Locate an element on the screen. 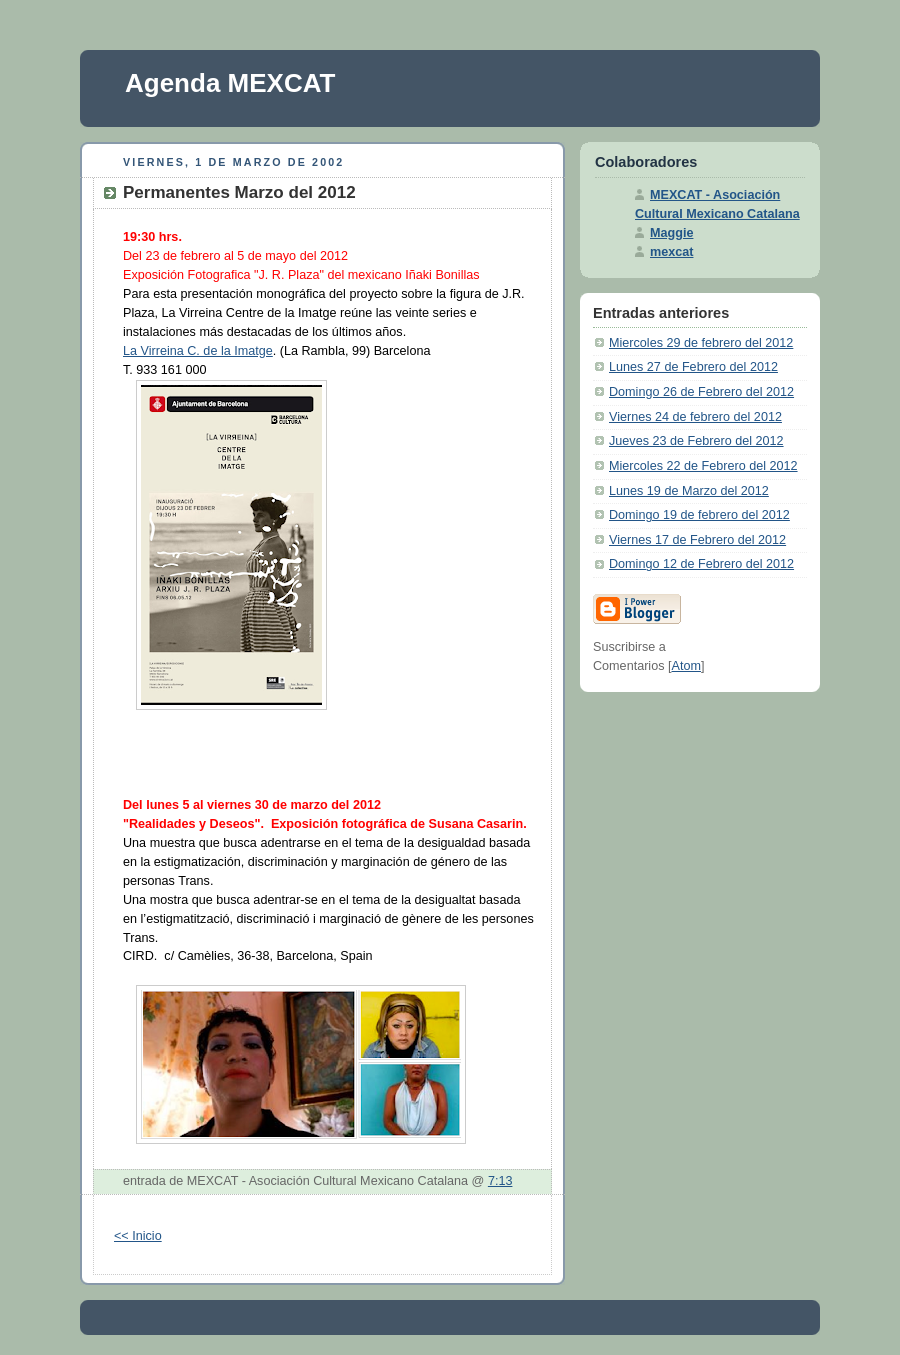 Image resolution: width=900 pixels, height=1355 pixels. Lunes 19 de Marzo del 2012 is located at coordinates (689, 491).